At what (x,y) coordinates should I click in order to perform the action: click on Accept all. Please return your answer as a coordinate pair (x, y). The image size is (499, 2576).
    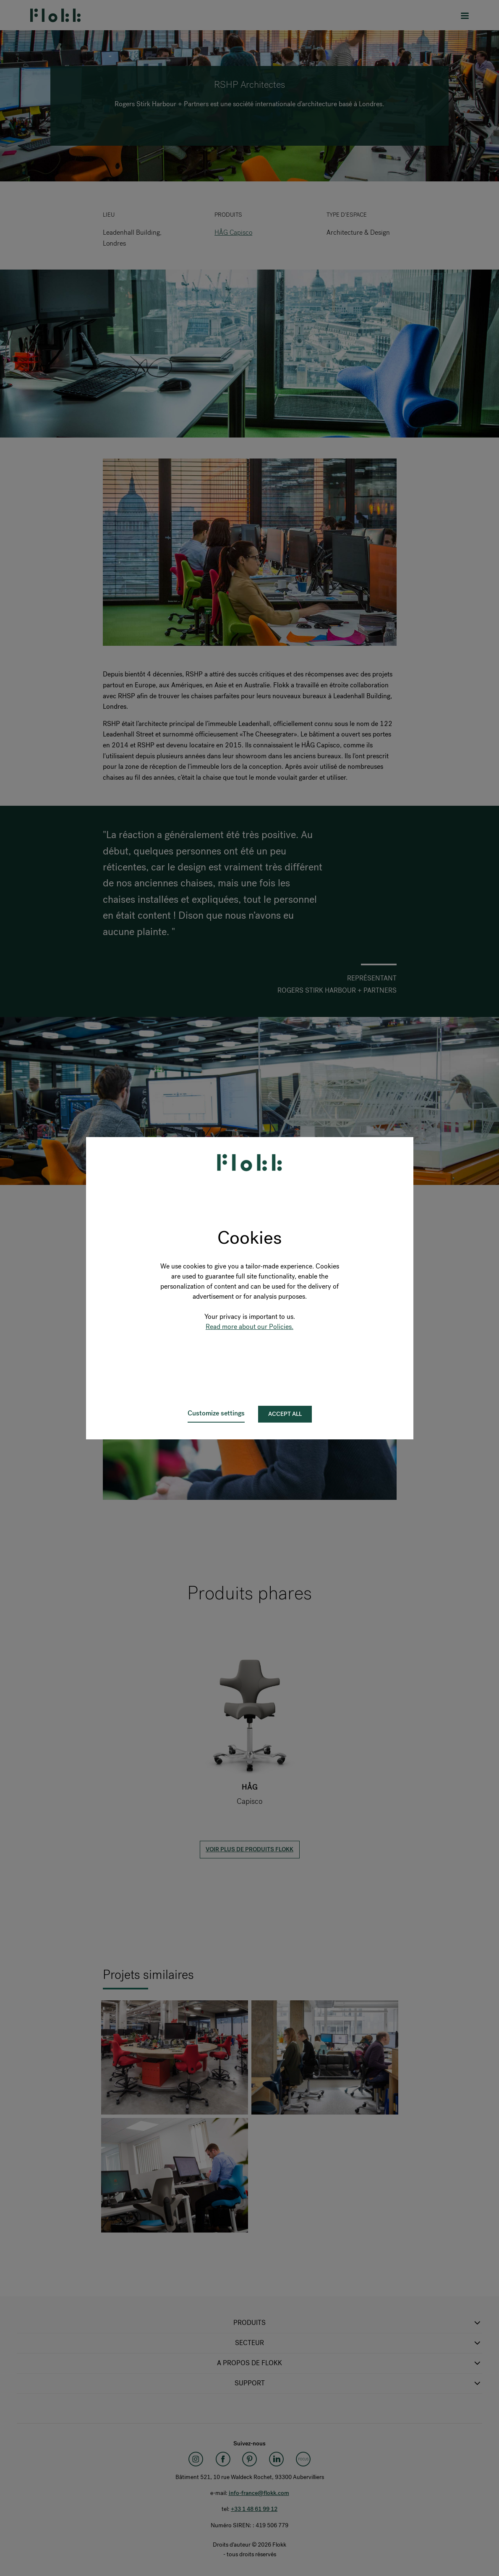
    Looking at the image, I should click on (285, 1414).